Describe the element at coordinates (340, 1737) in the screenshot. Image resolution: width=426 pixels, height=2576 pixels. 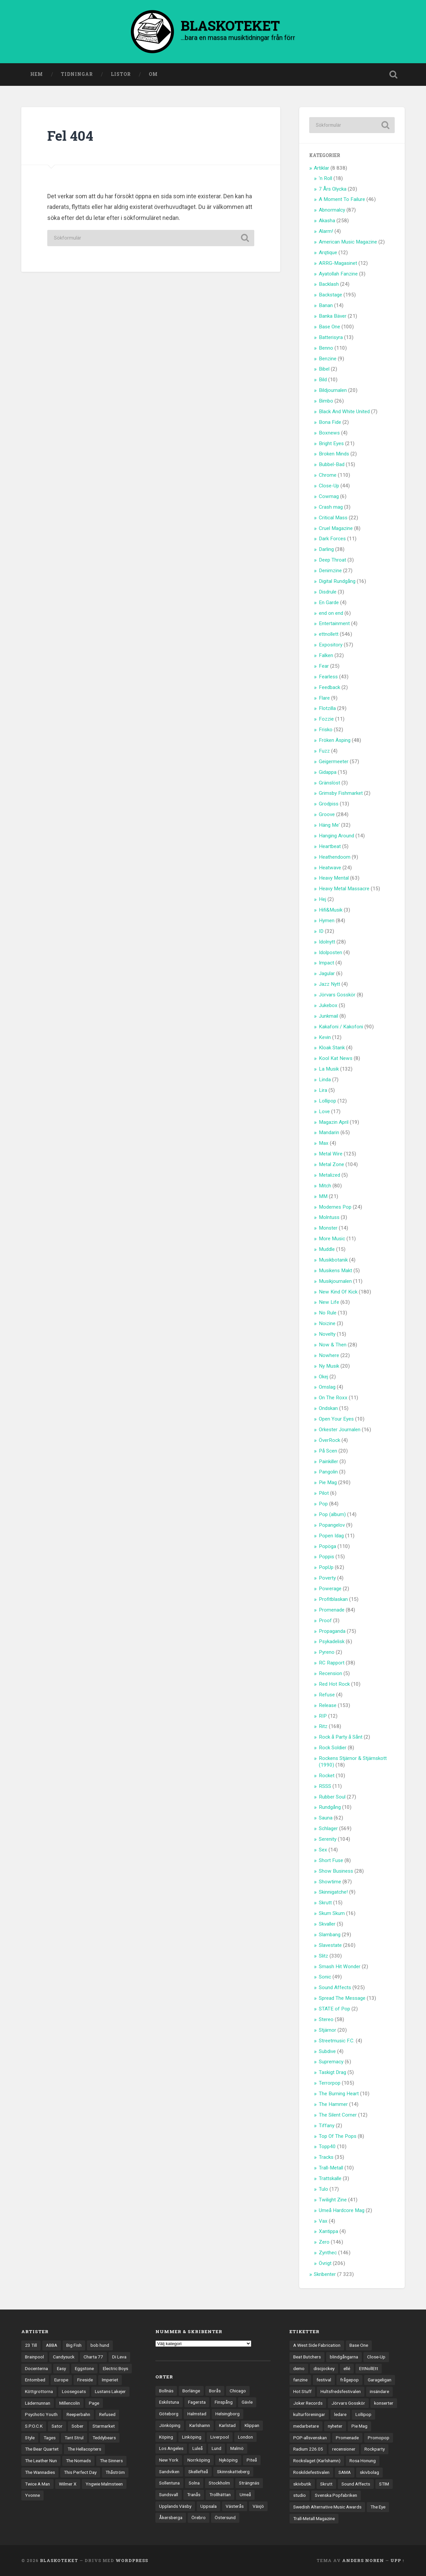
I see `Rock å Party å Sånt` at that location.